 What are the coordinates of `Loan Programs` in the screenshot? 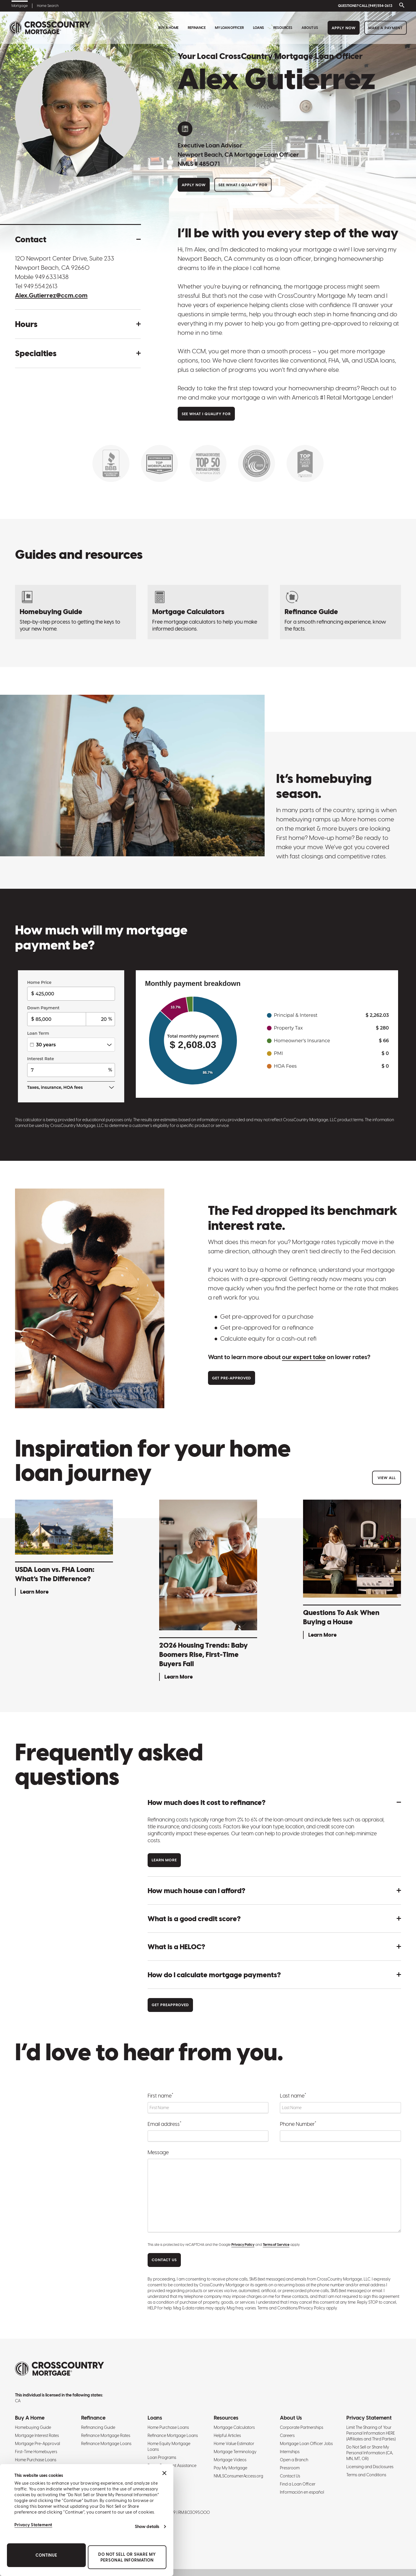 It's located at (162, 2457).